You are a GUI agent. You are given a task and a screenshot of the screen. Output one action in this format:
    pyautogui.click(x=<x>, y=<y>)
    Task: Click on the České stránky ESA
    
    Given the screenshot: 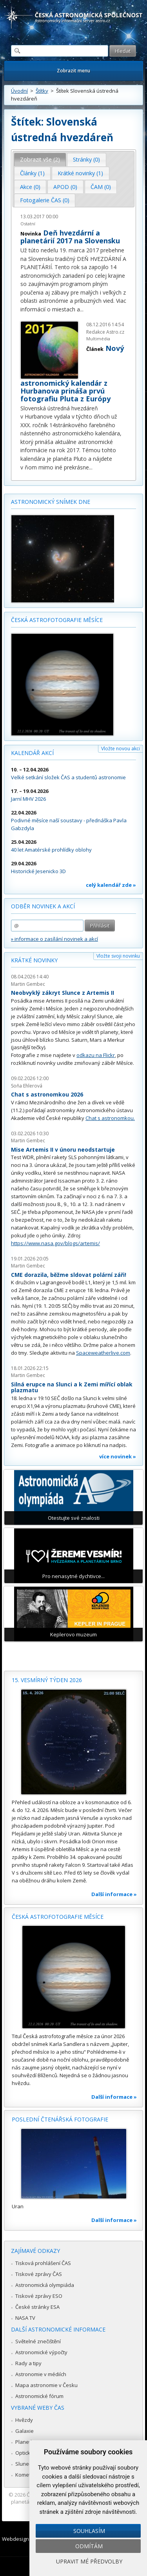 What is the action you would take?
    pyautogui.click(x=37, y=2306)
    